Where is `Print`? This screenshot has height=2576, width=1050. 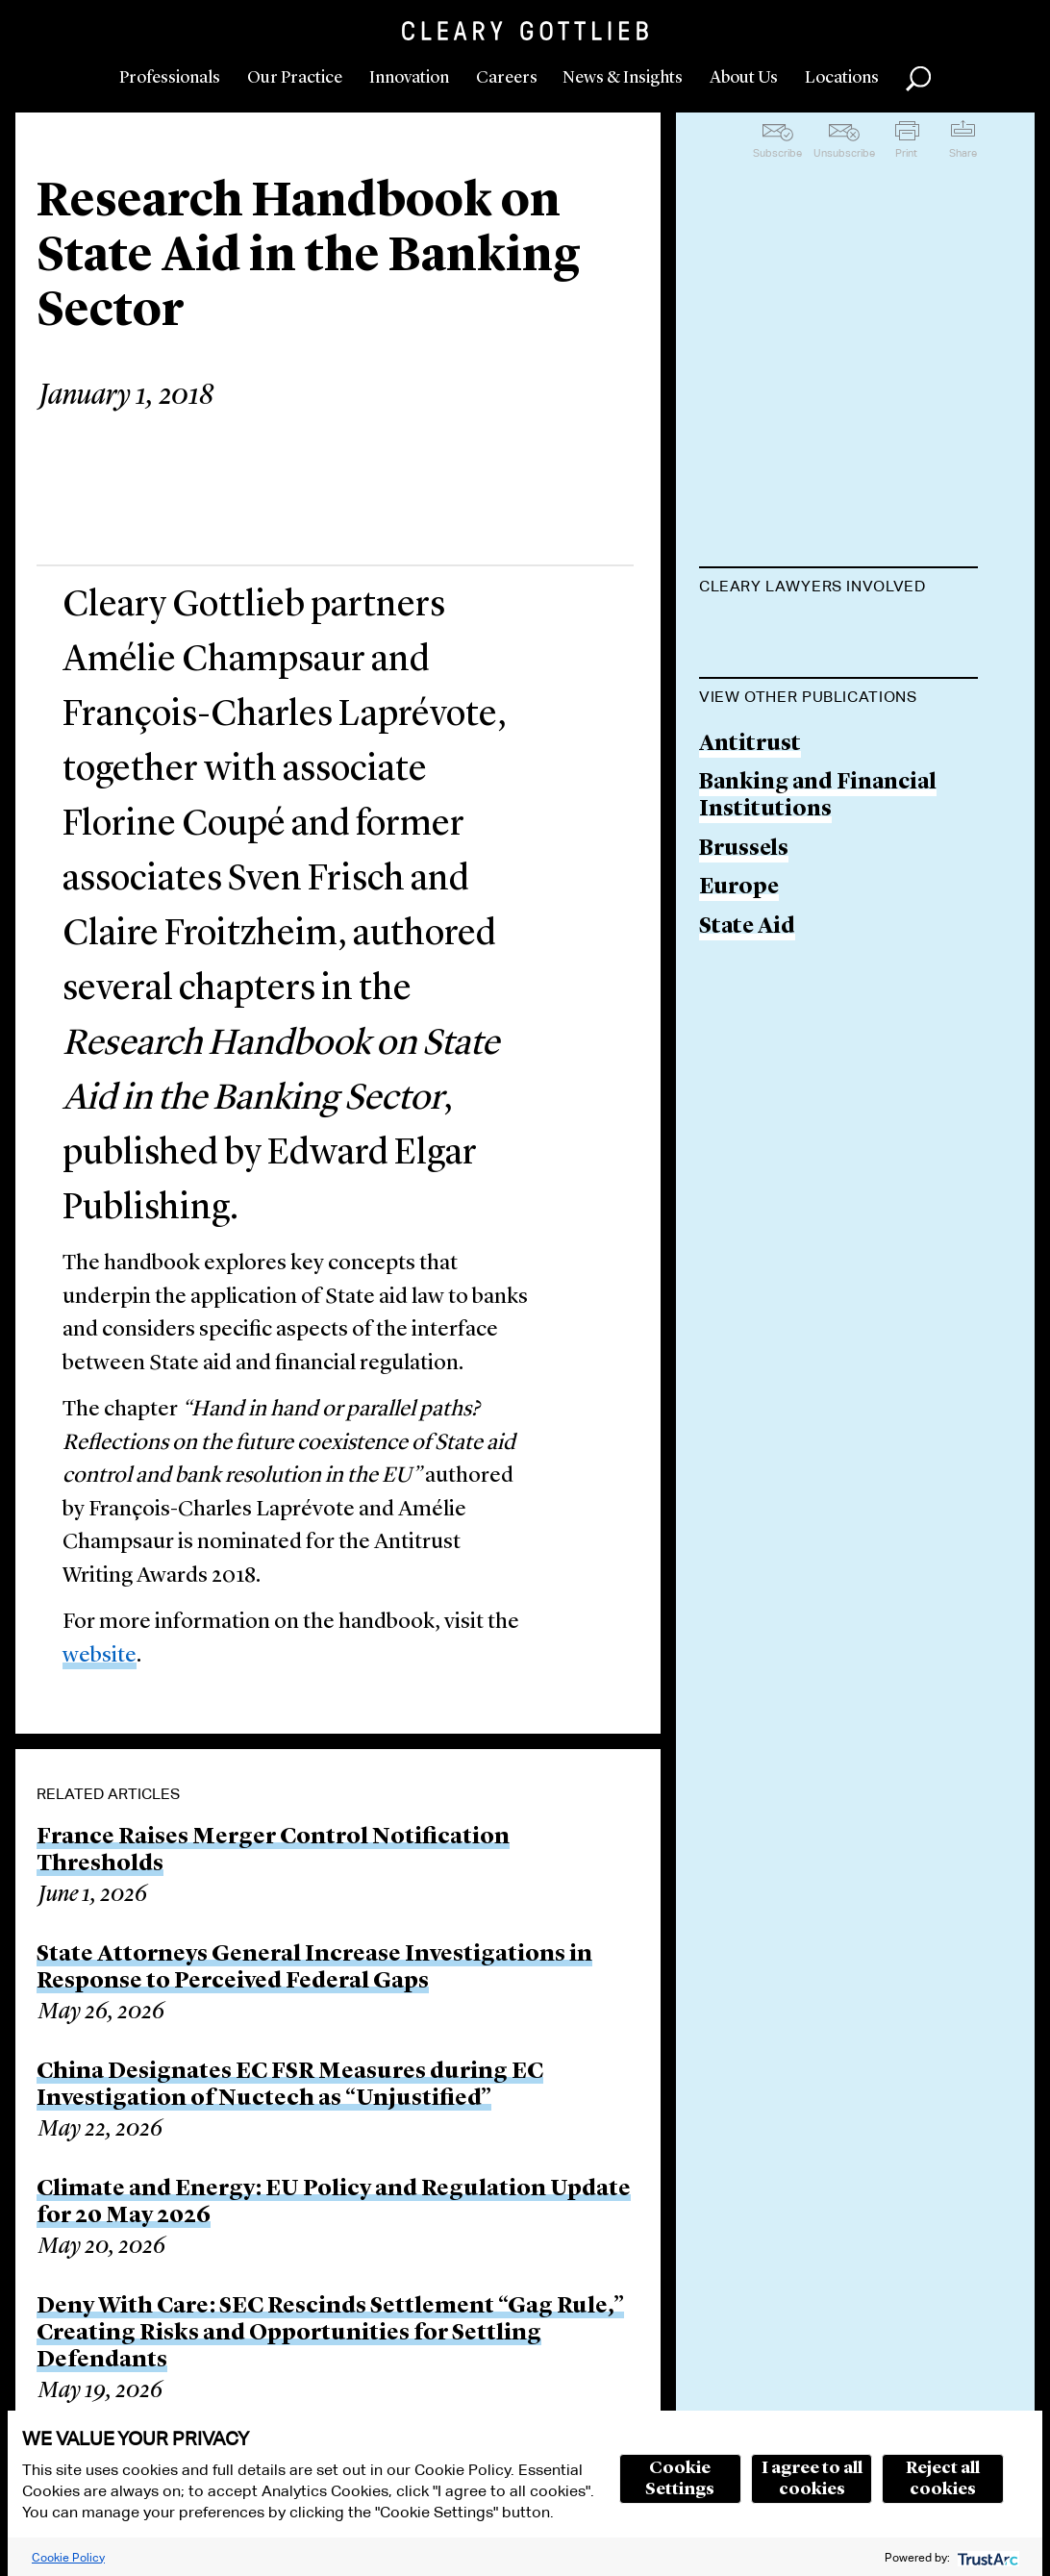
Print is located at coordinates (906, 153).